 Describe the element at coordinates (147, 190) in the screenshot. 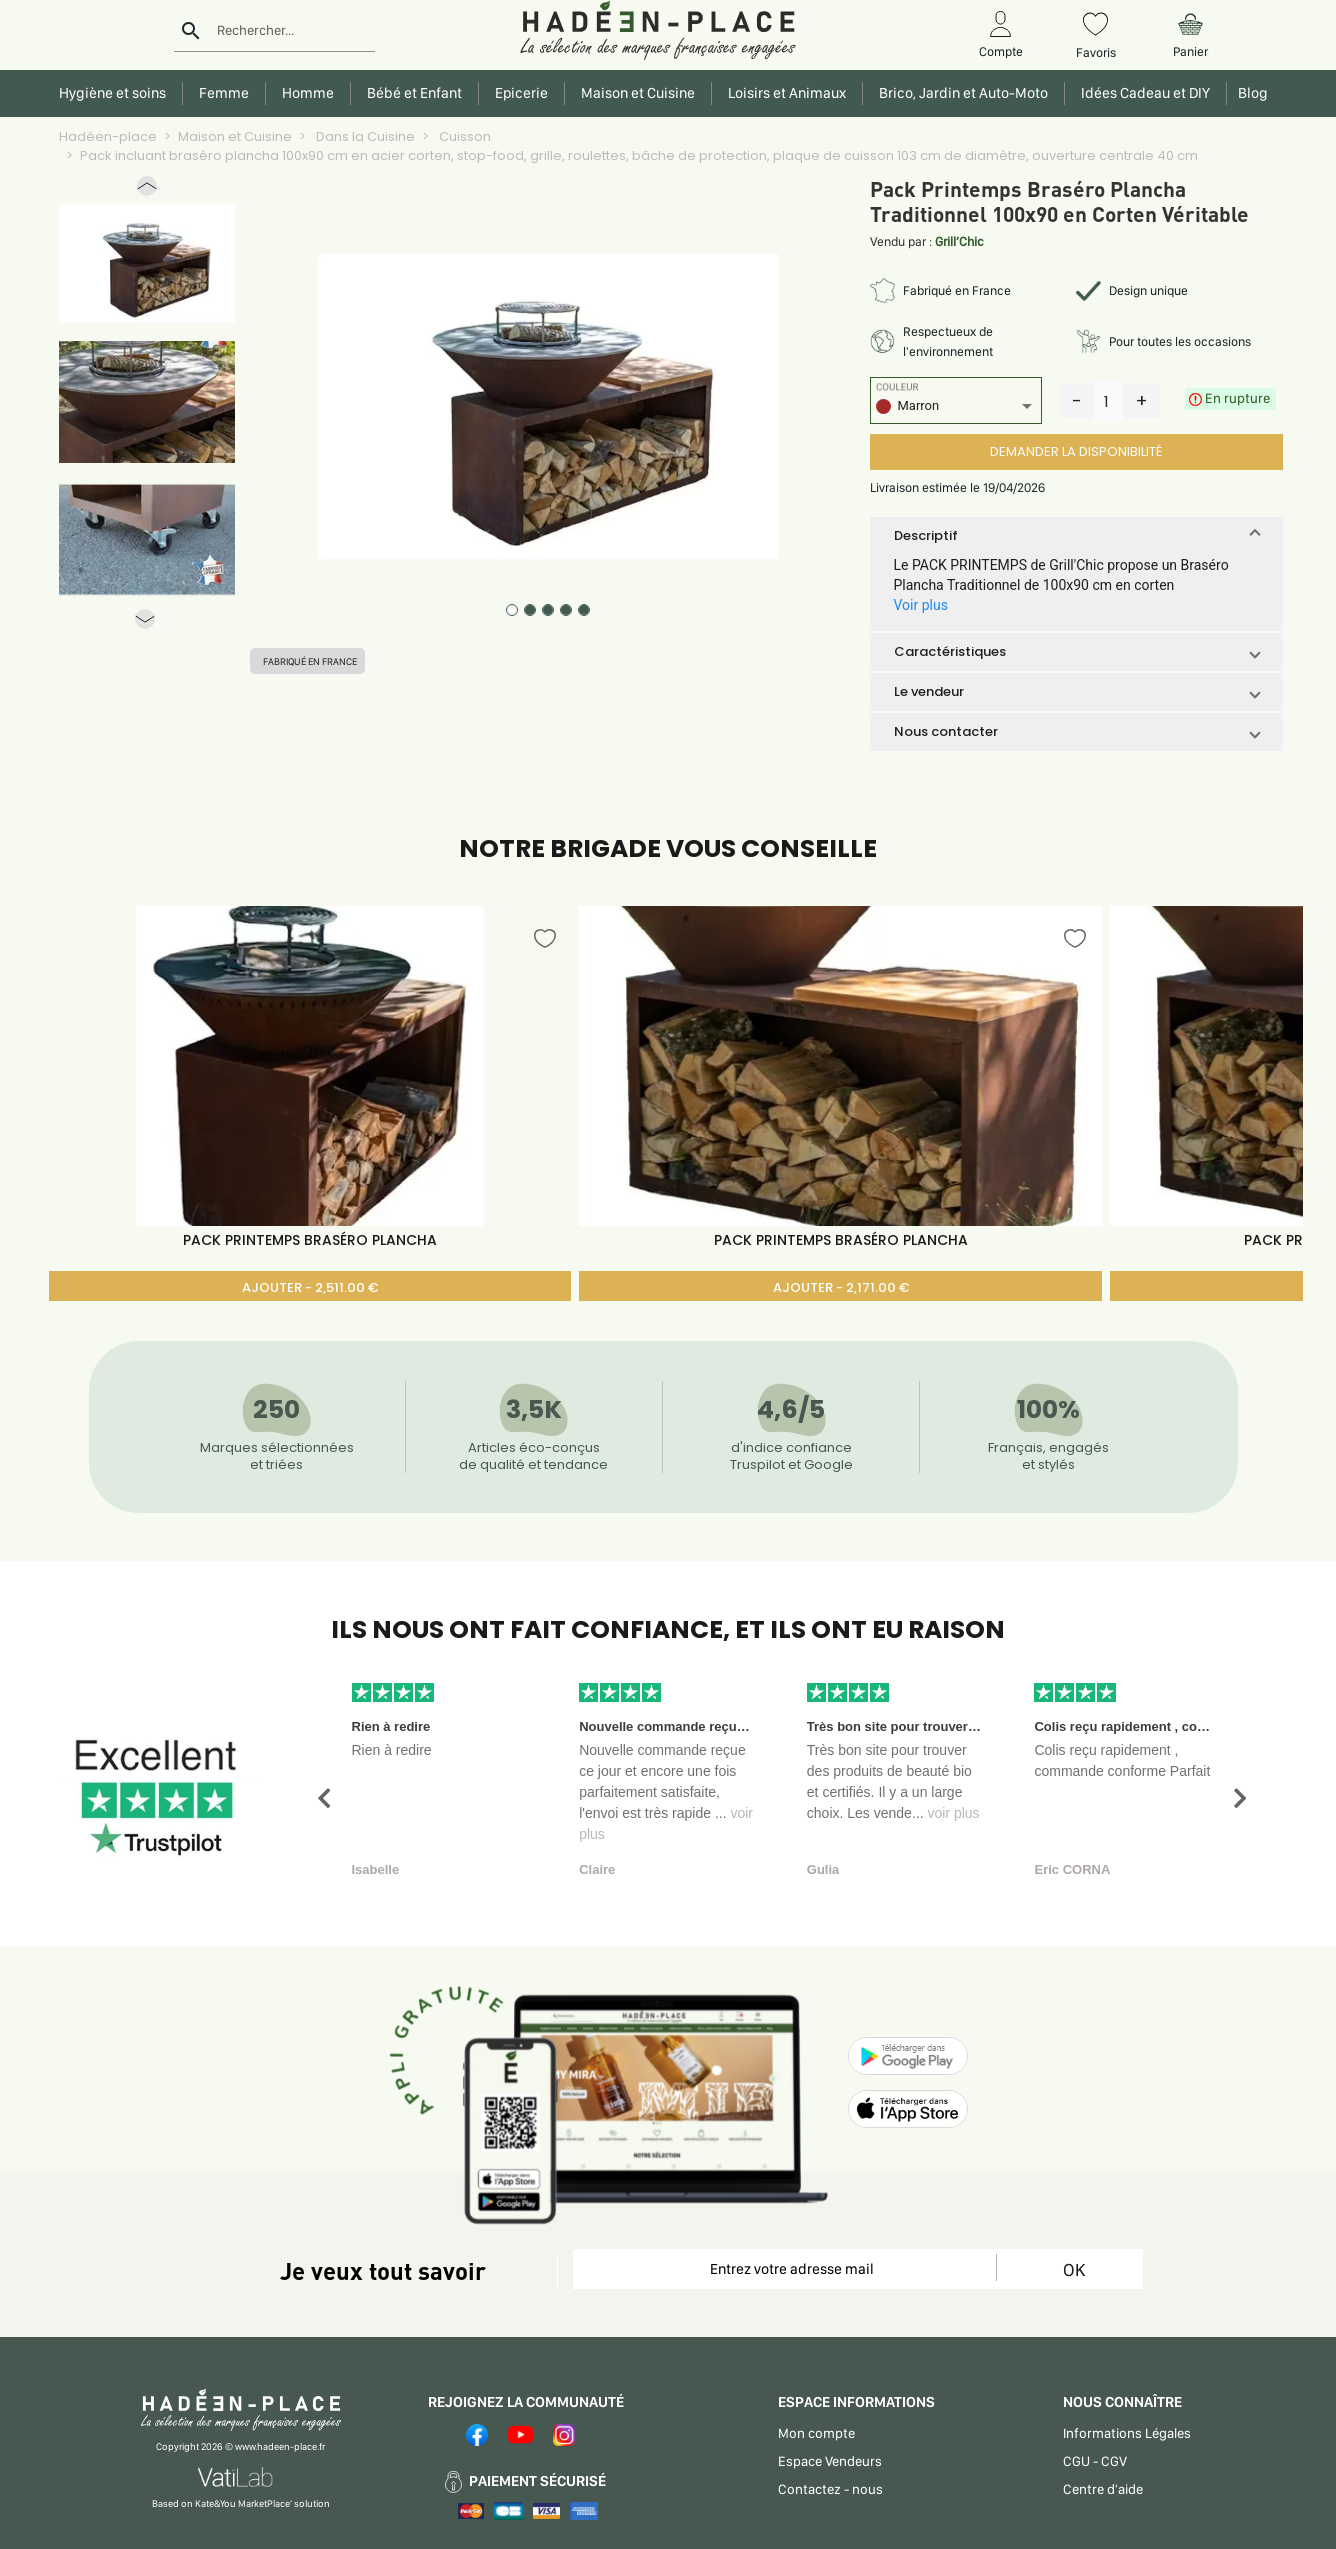

I see `[button]` at that location.